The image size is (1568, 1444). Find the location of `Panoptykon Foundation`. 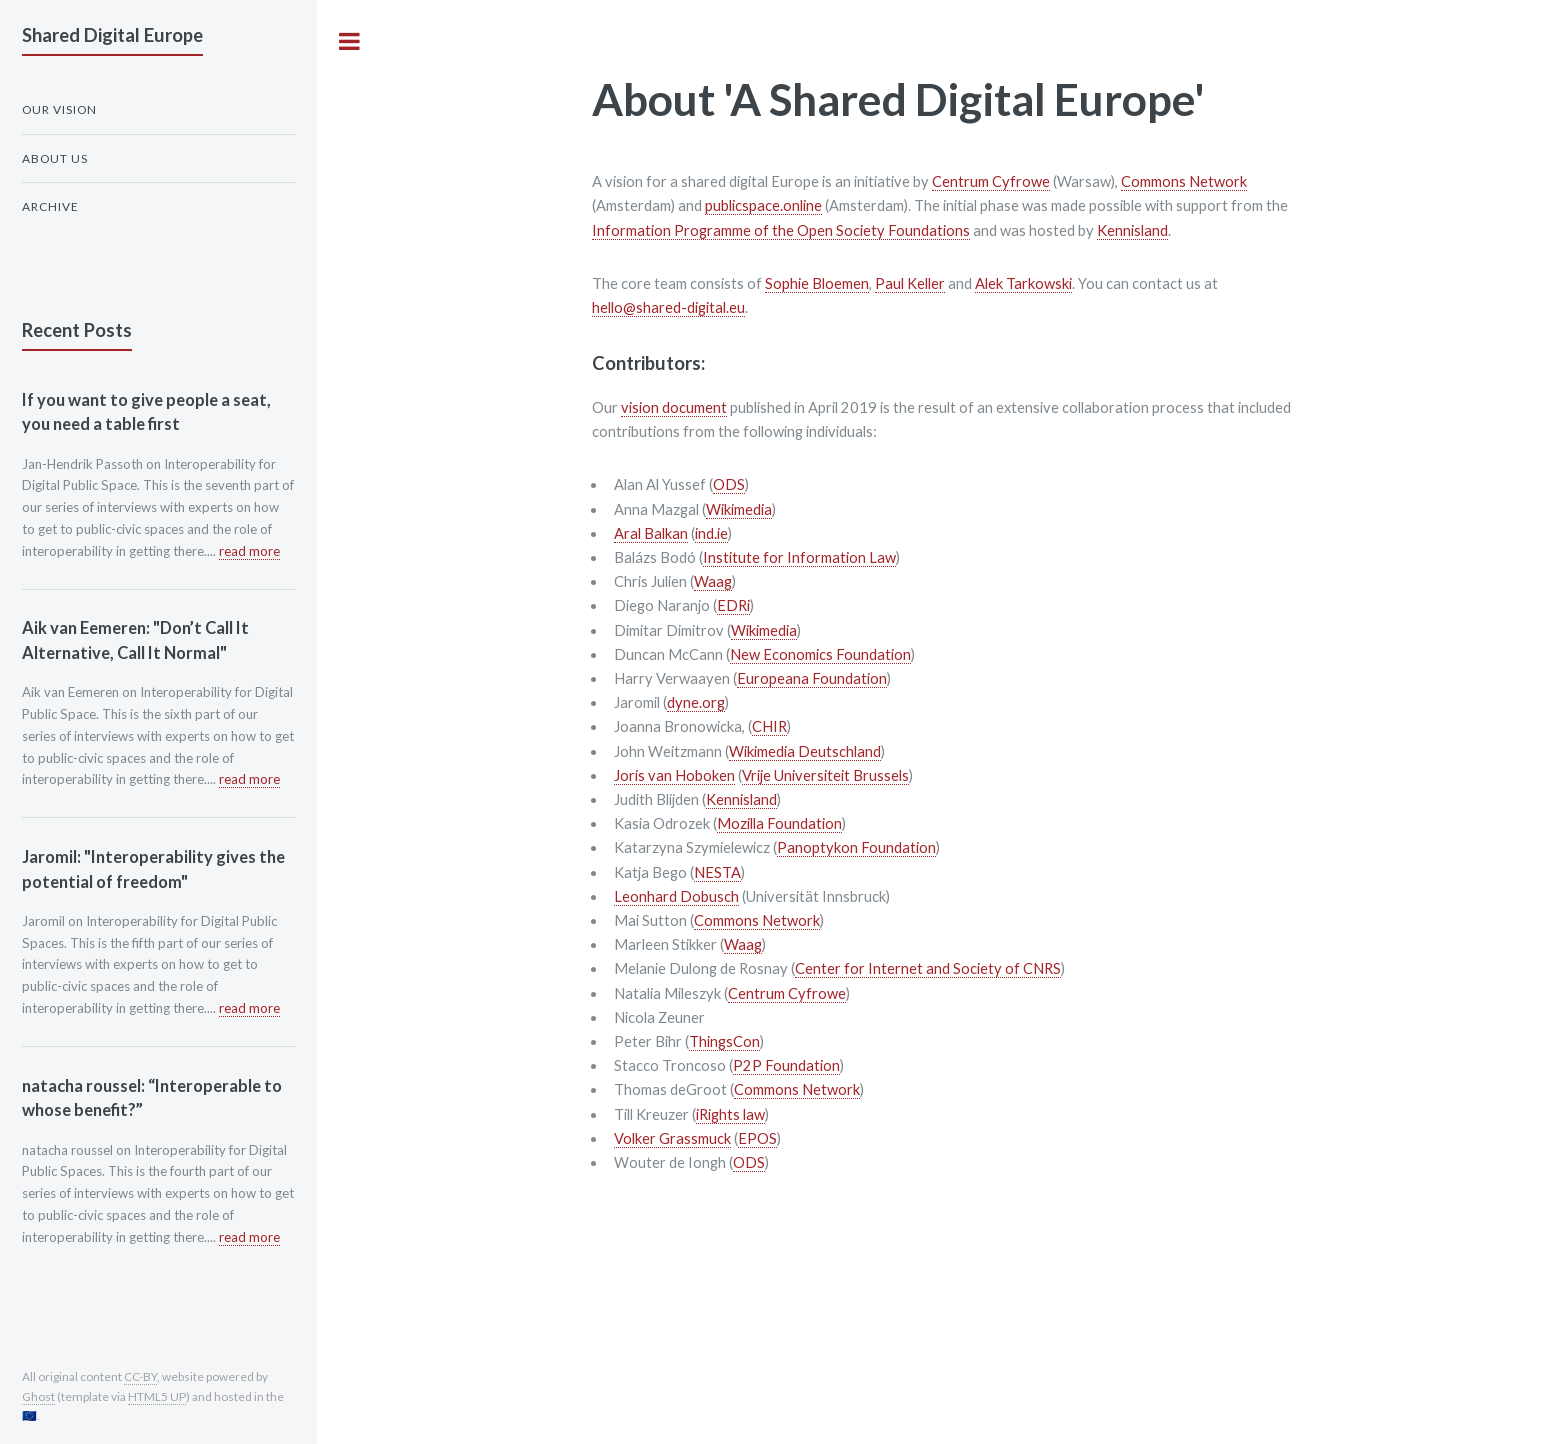

Panoptykon Foundation is located at coordinates (856, 847).